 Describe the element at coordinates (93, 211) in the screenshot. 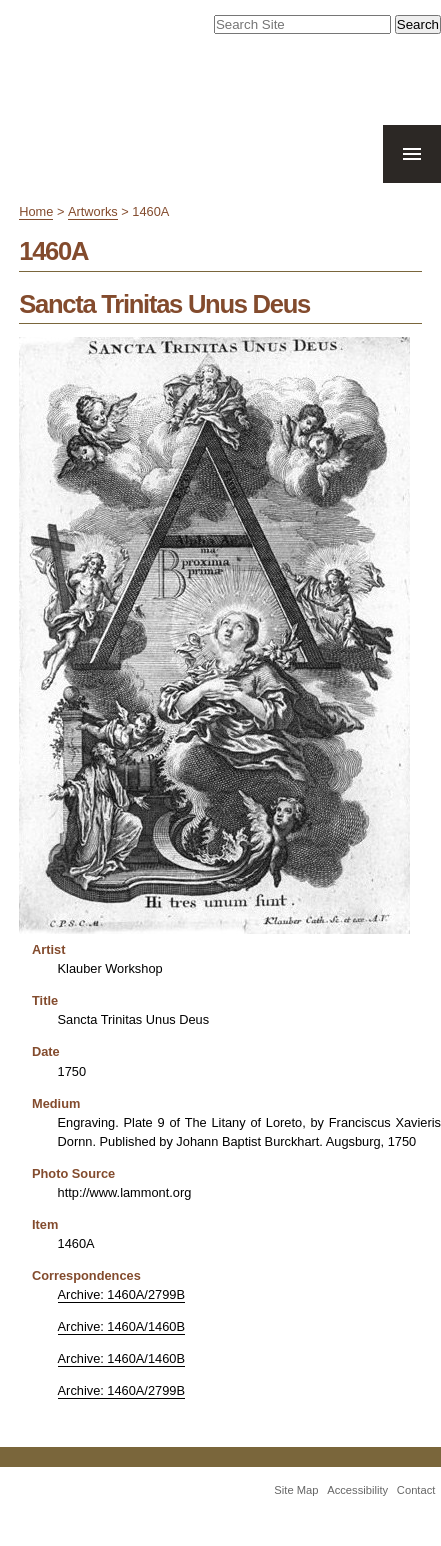

I see `Artworks` at that location.